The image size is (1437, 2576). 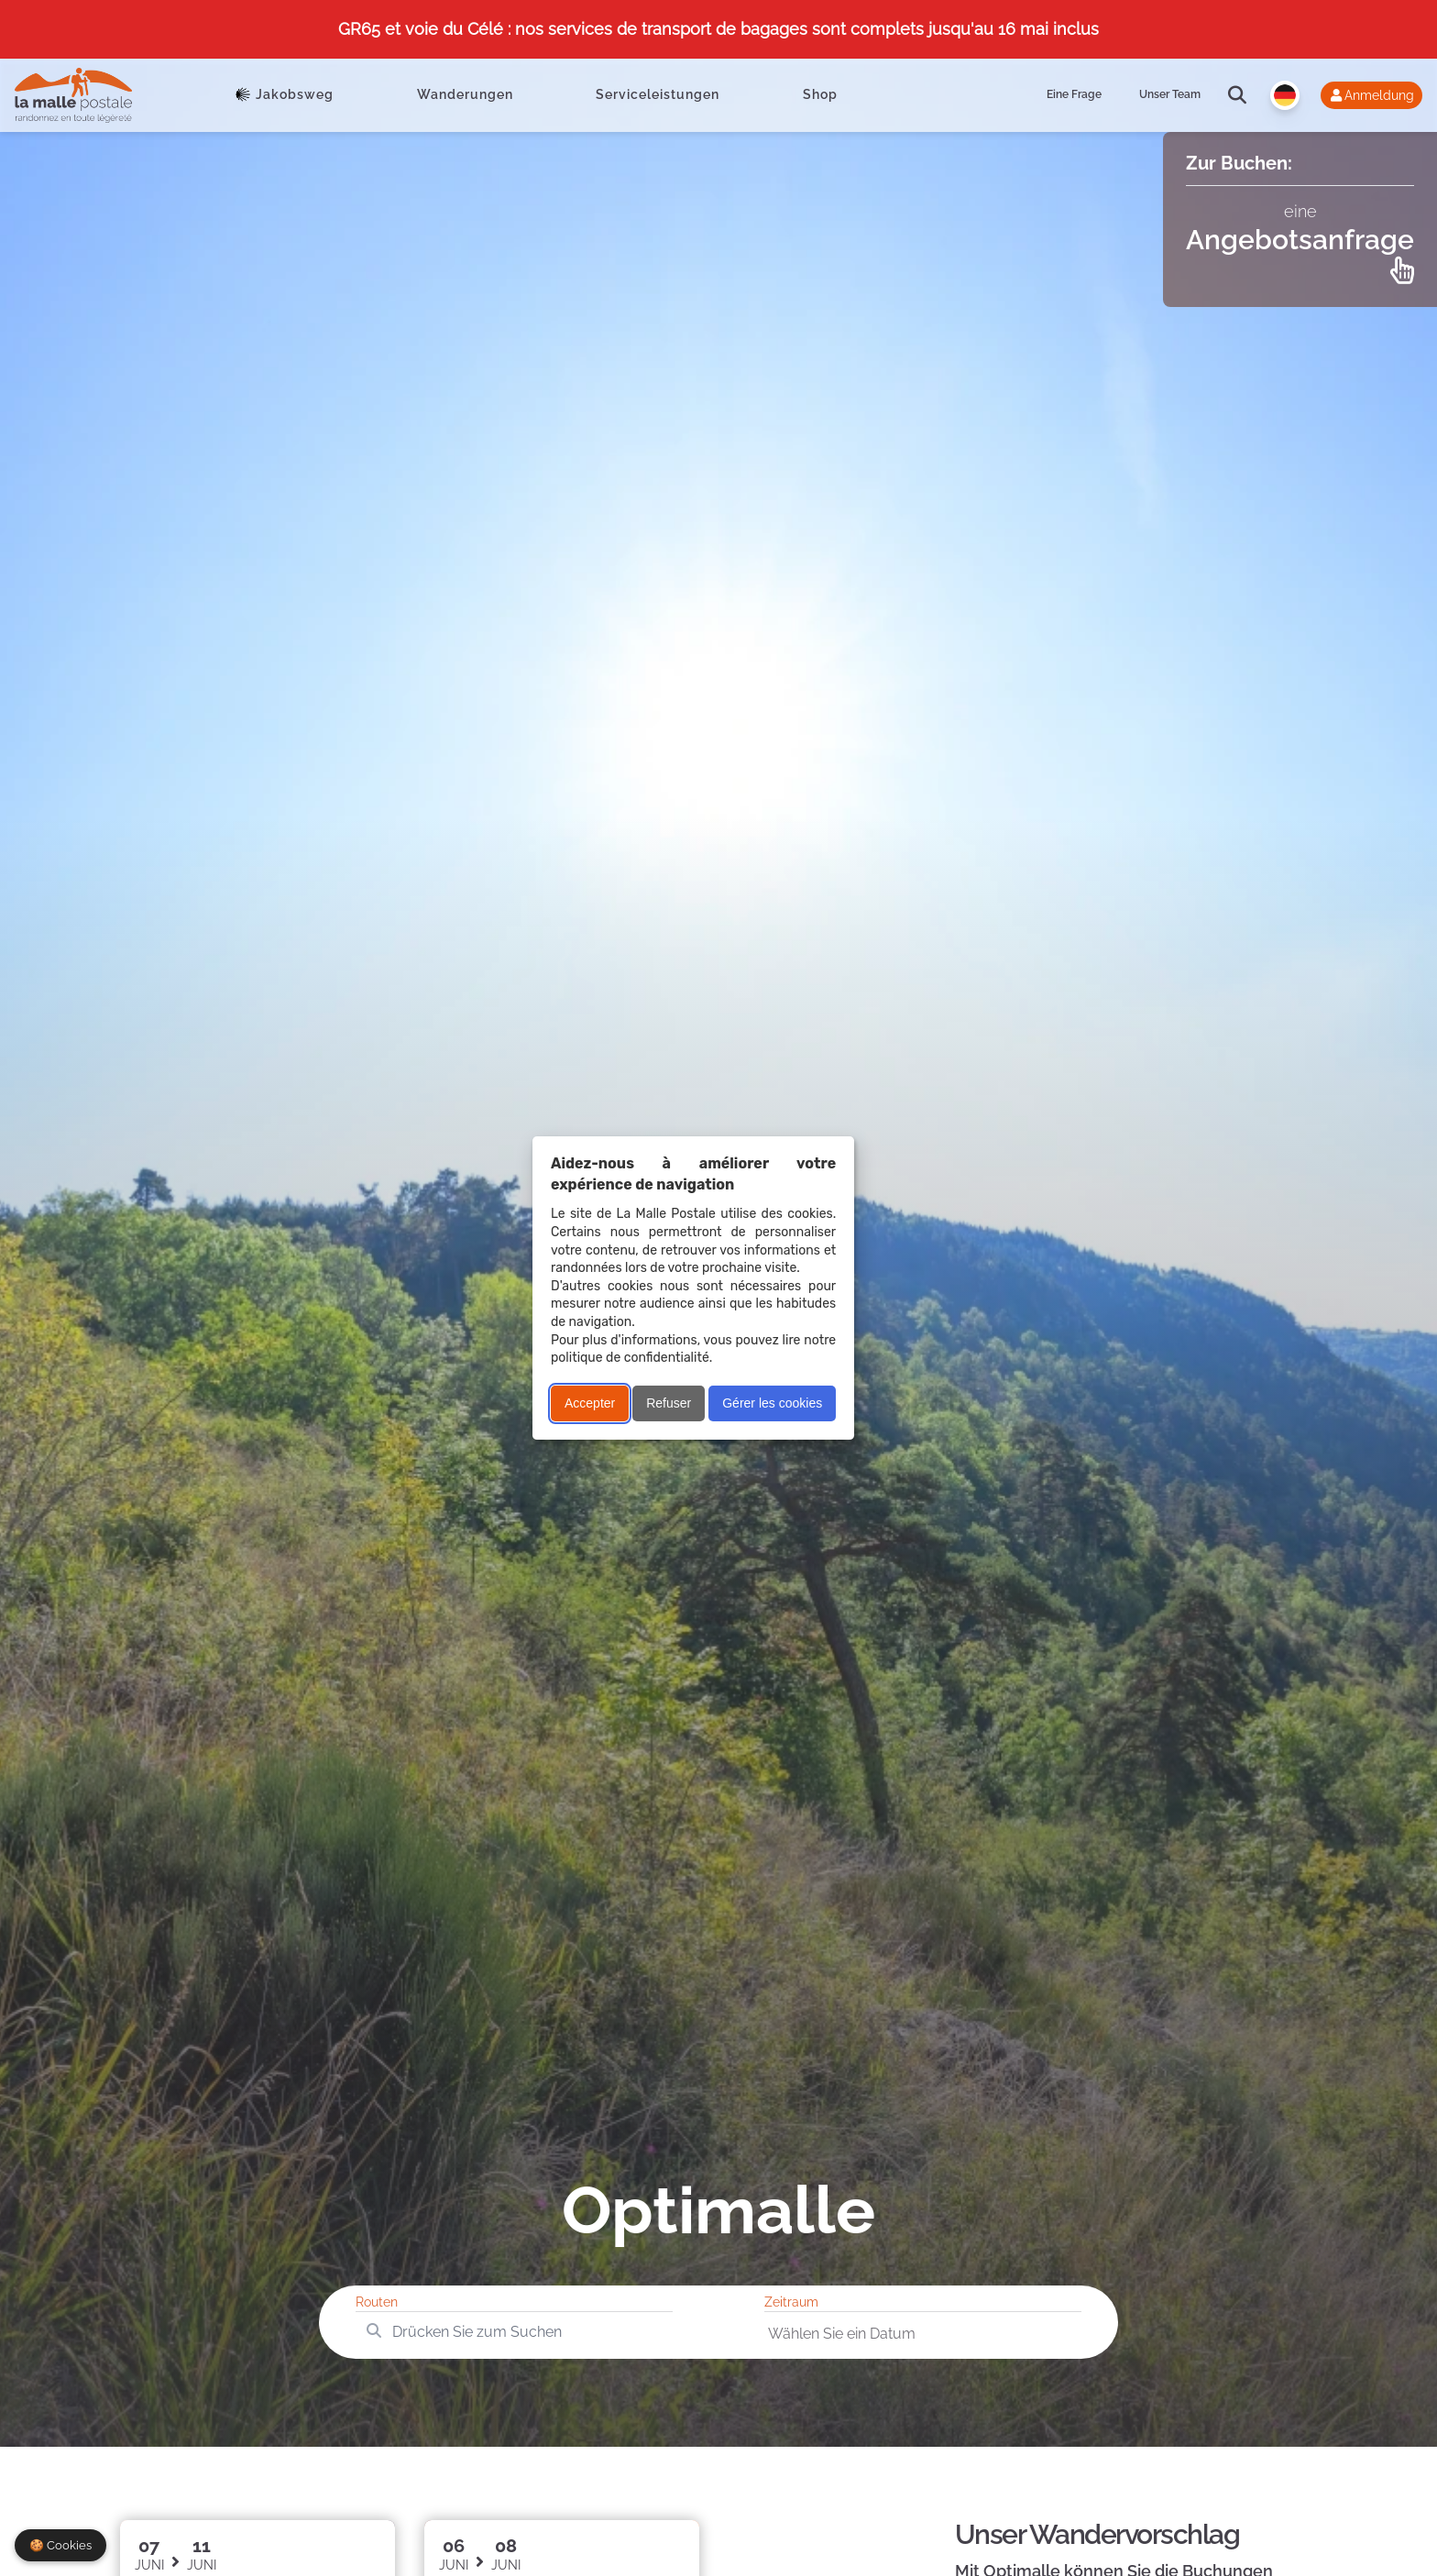 What do you see at coordinates (1237, 95) in the screenshot?
I see `[search]` at bounding box center [1237, 95].